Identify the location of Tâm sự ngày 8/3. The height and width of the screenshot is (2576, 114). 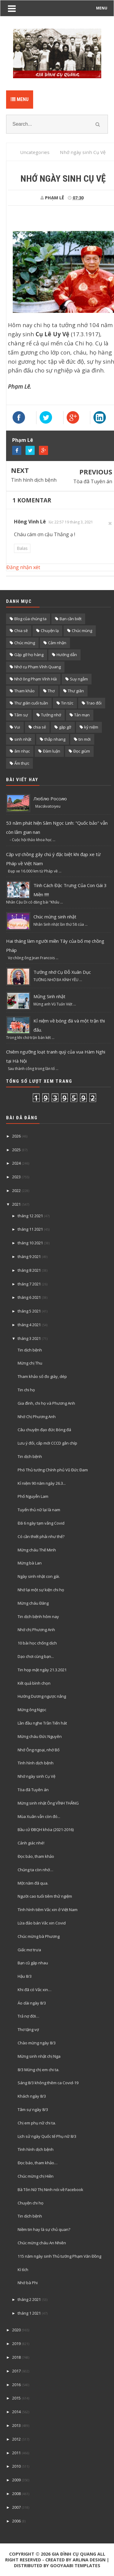
(33, 2109).